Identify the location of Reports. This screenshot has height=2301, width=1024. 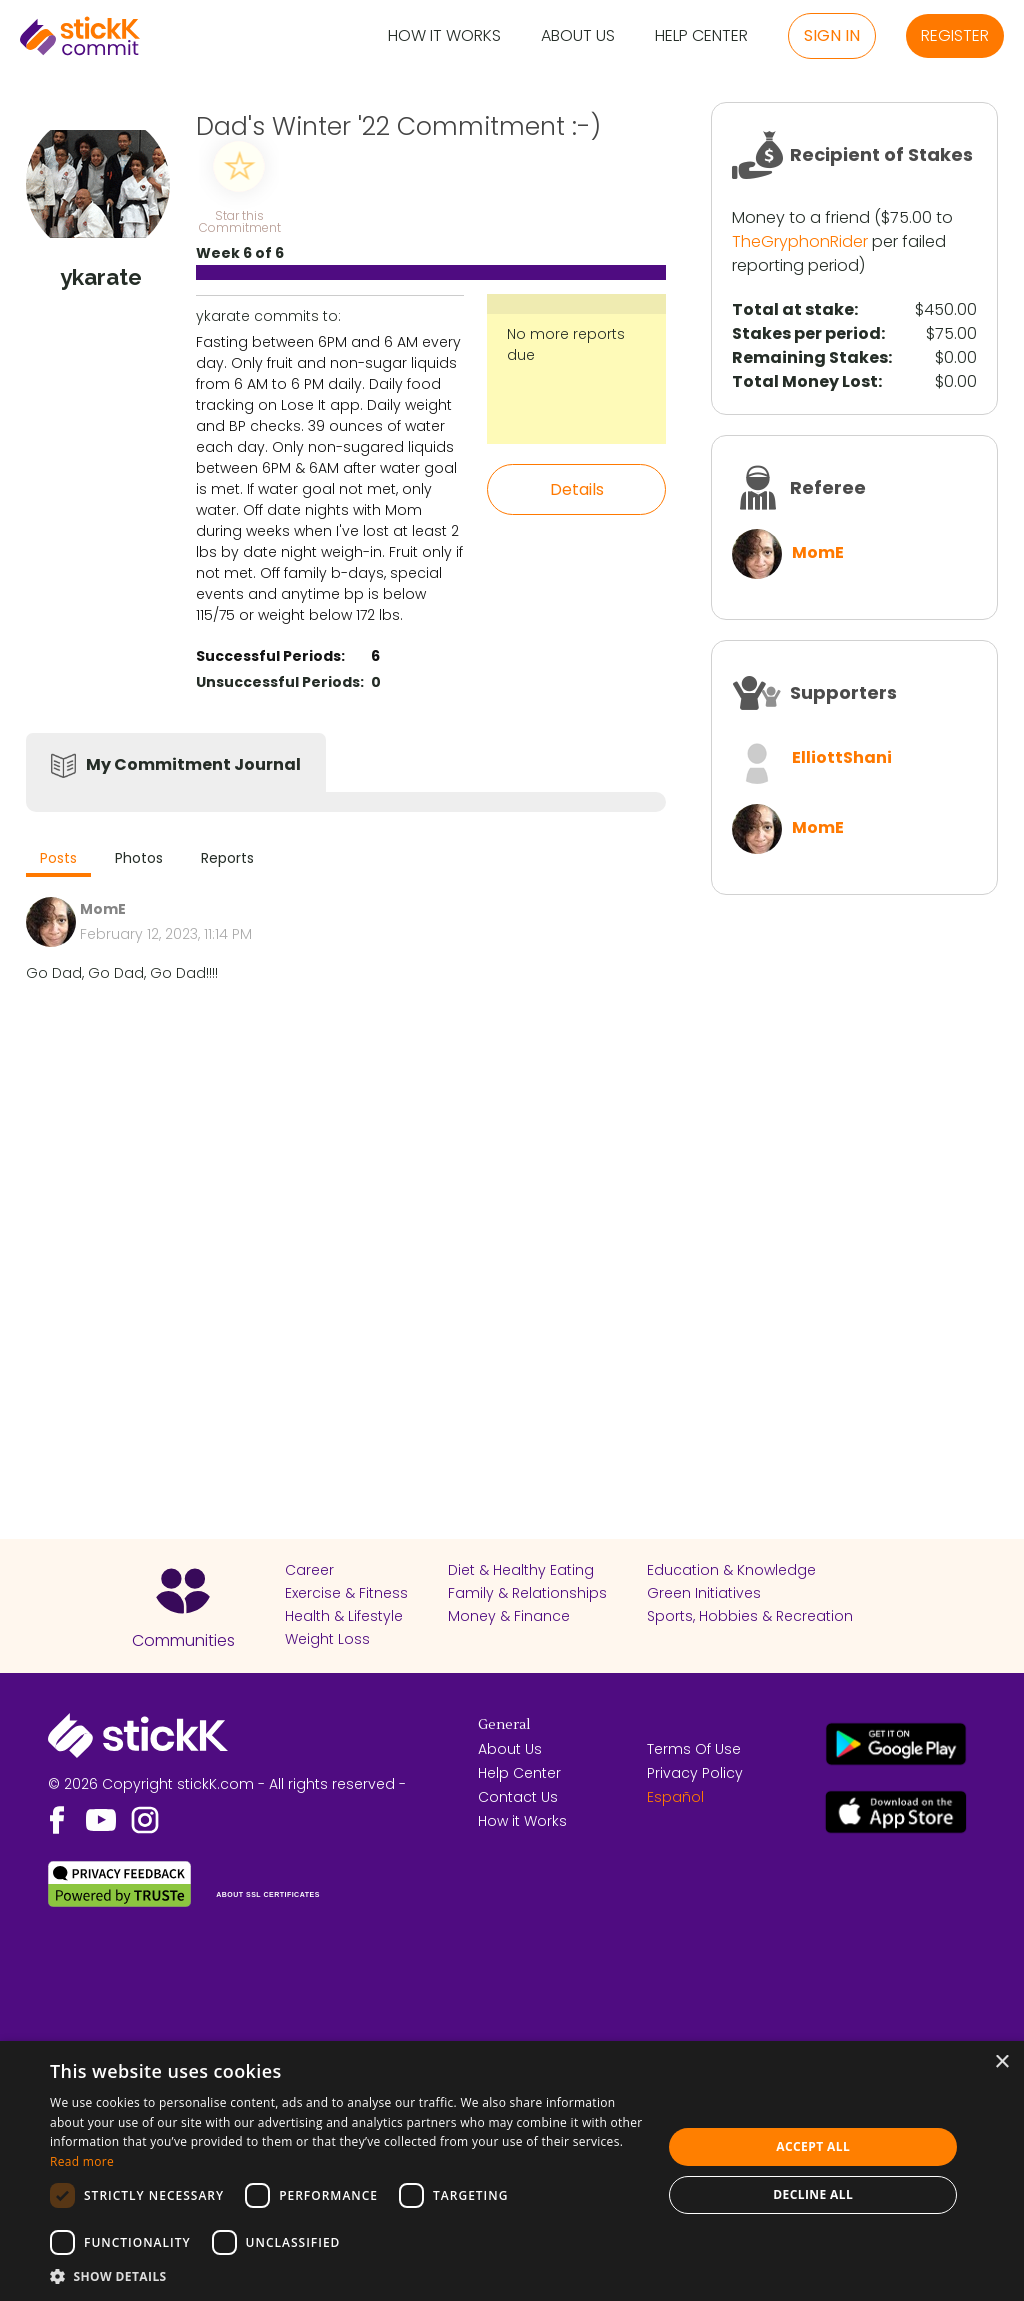
(227, 858).